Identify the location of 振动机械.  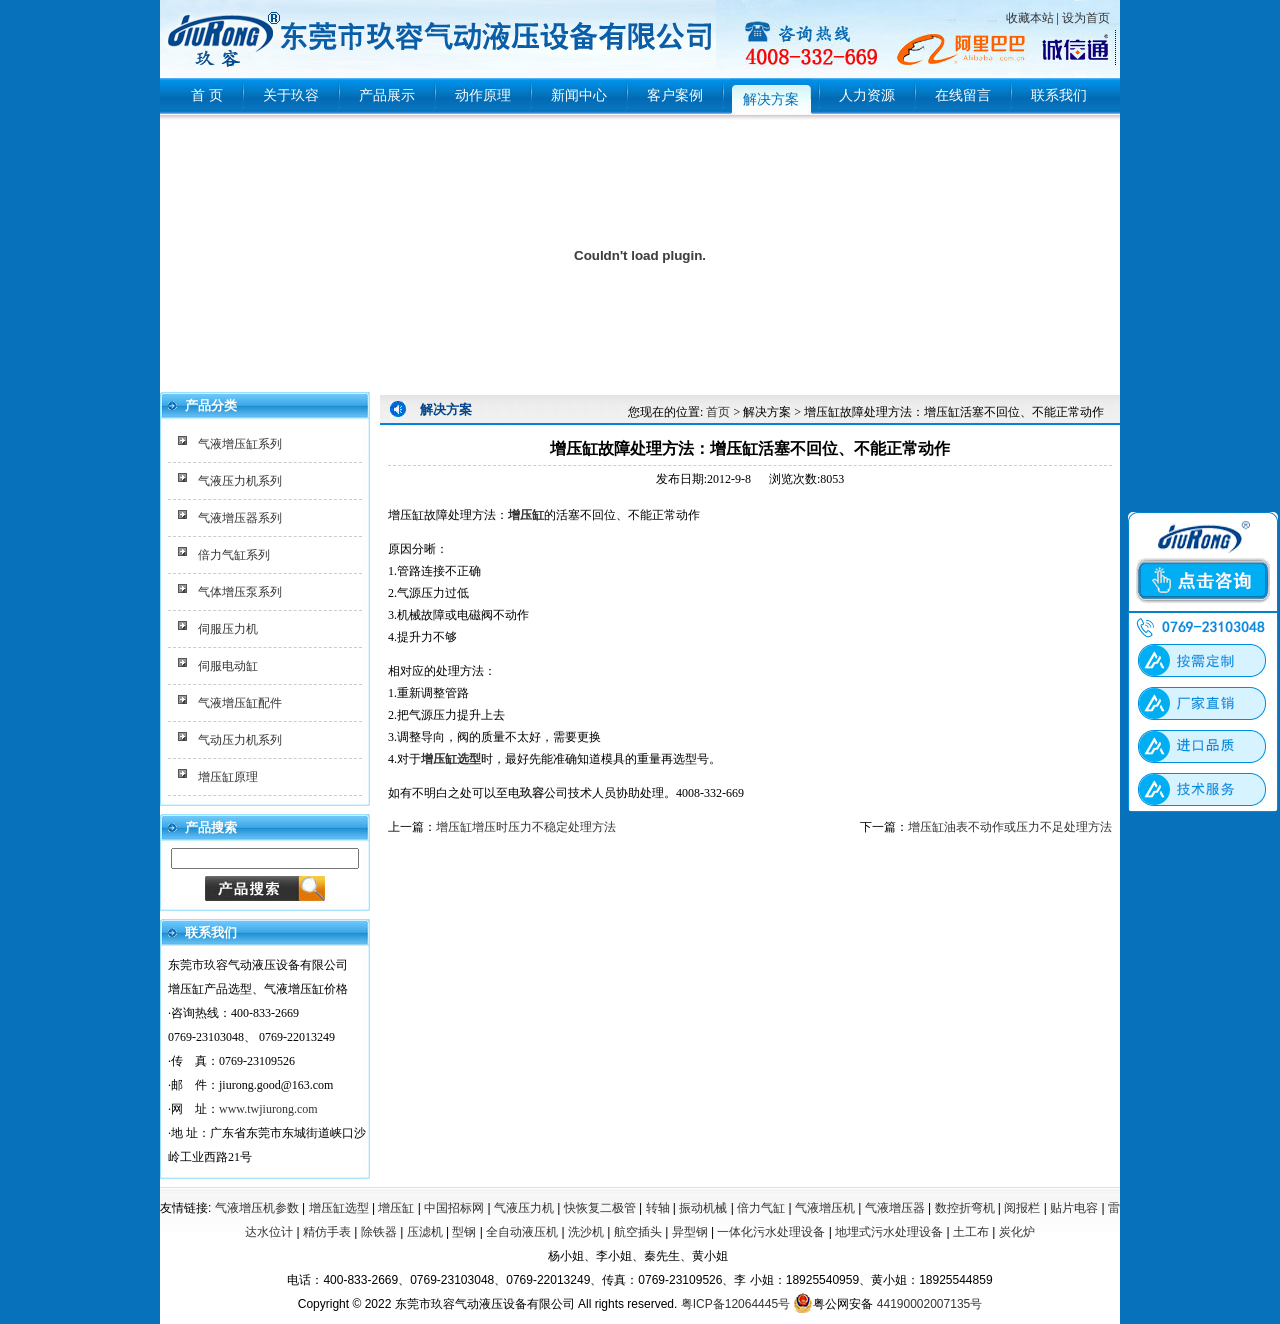
(703, 1208).